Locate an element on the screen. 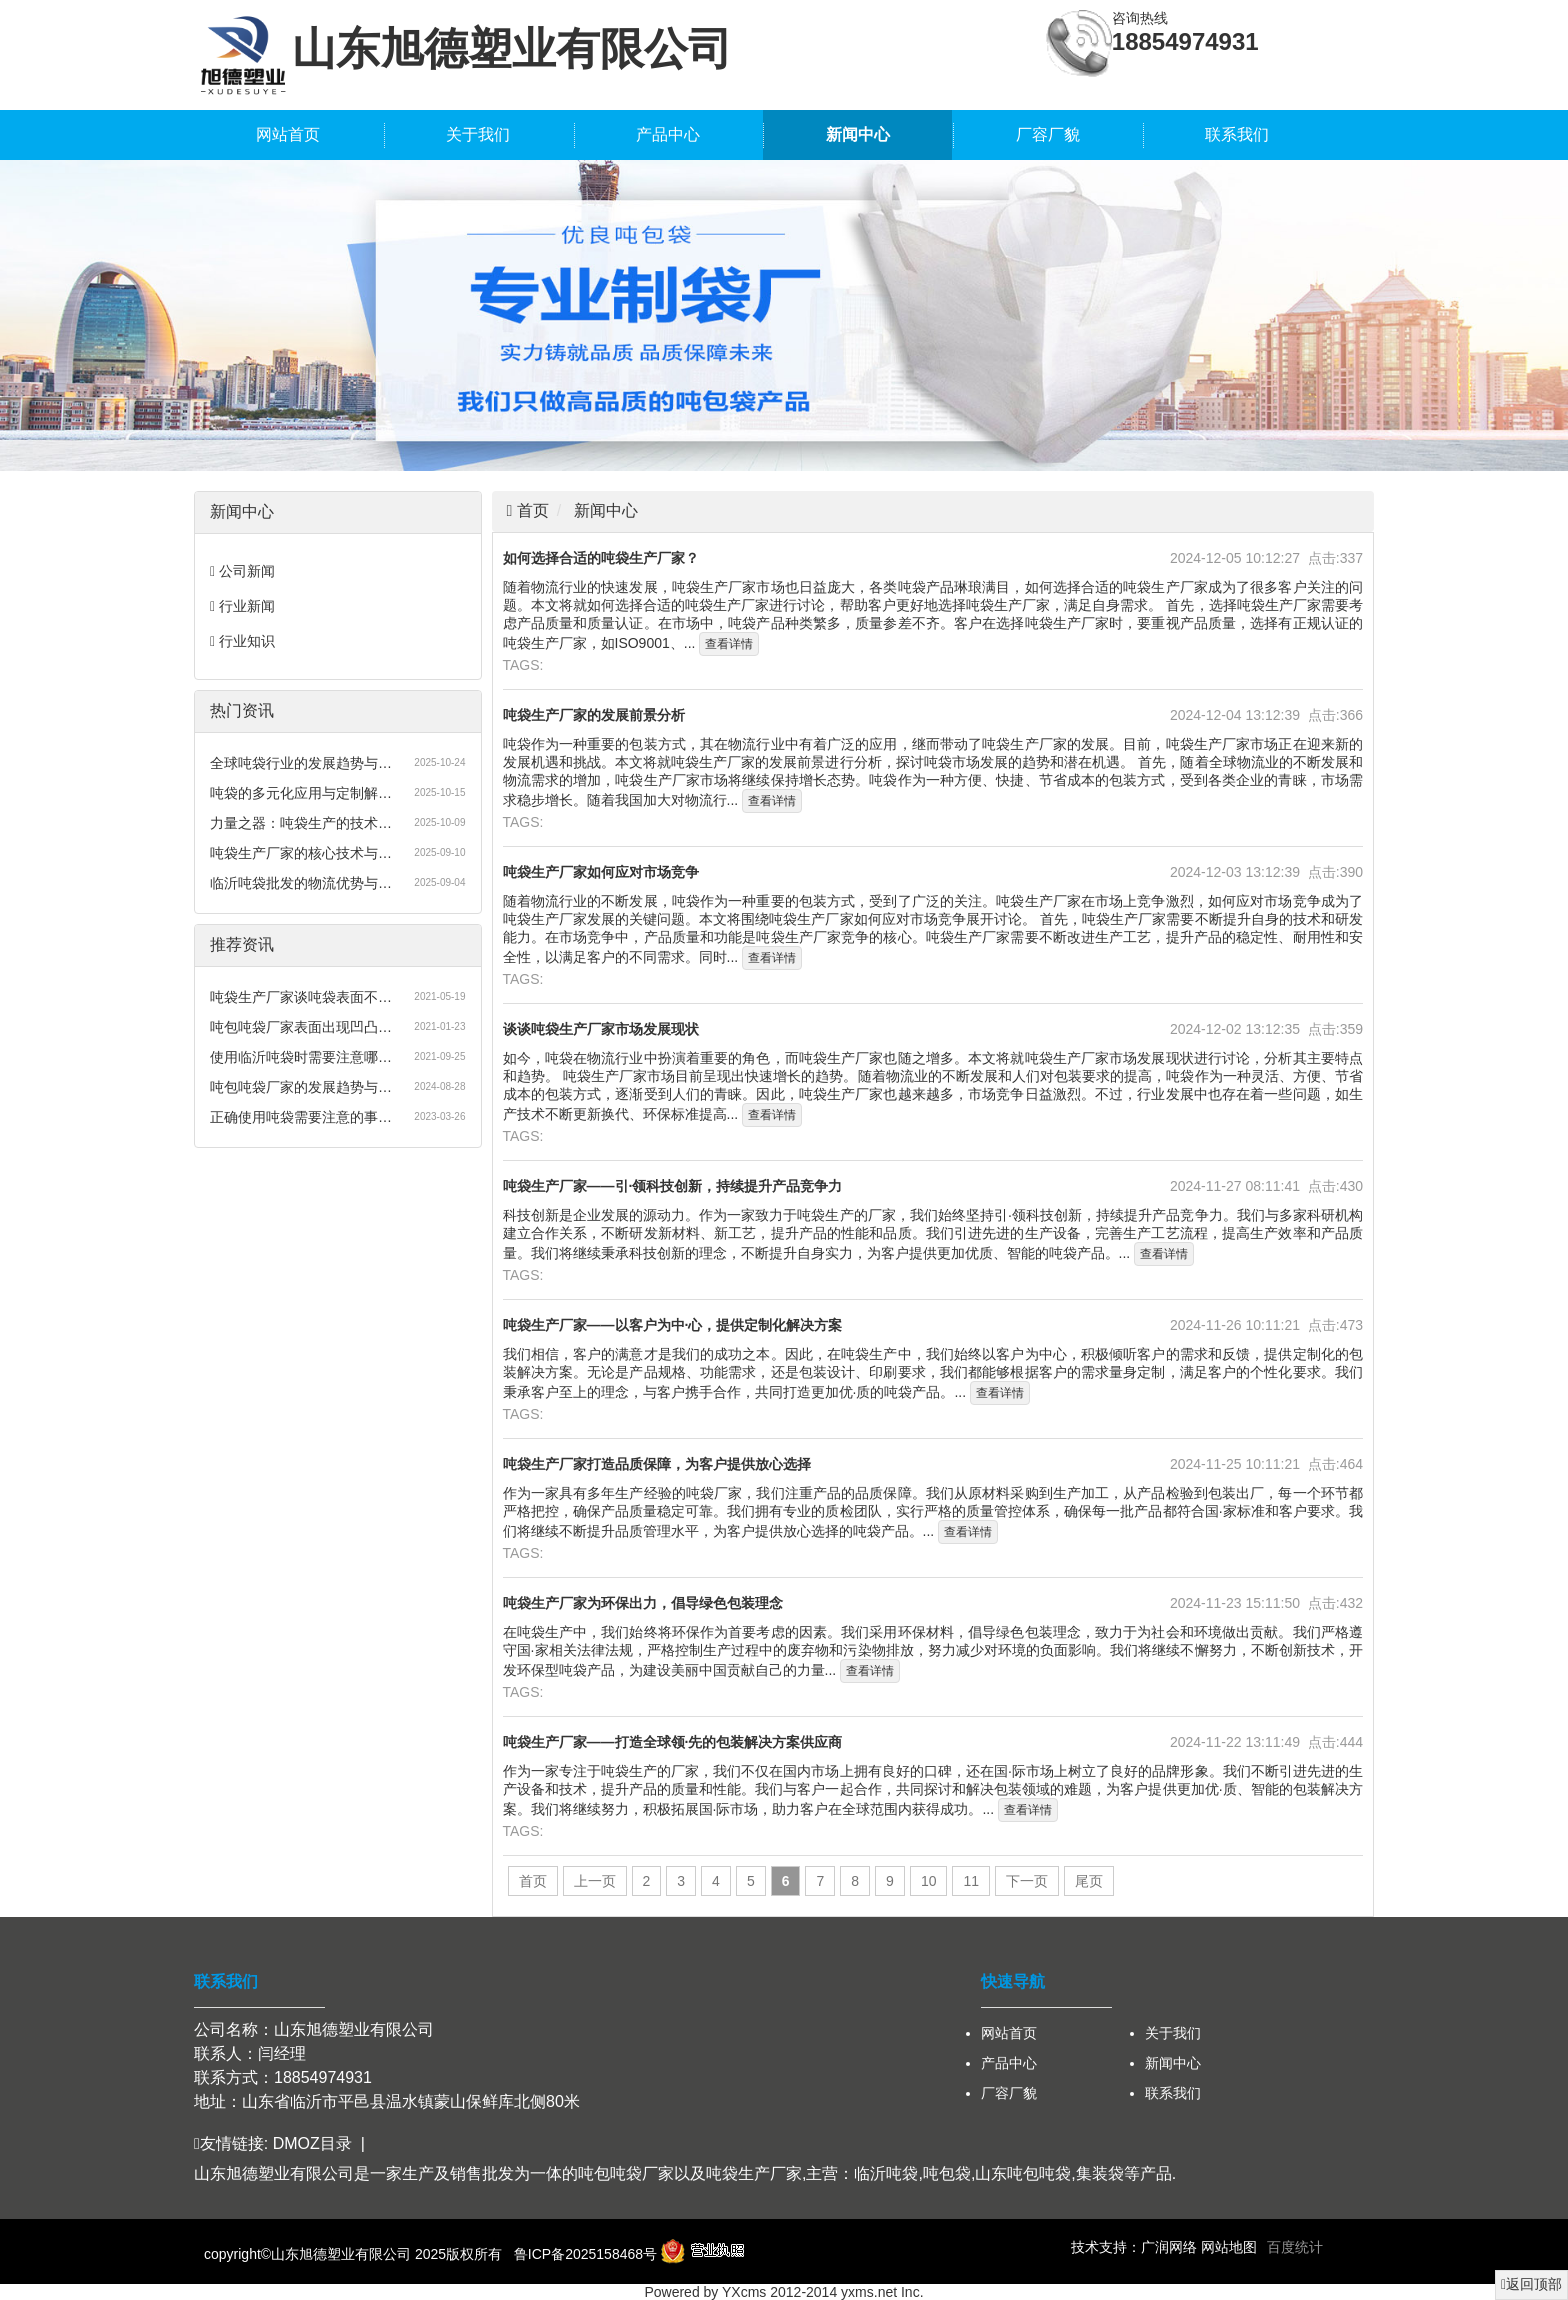 This screenshot has width=1568, height=2300. 行业新闻 is located at coordinates (247, 606).